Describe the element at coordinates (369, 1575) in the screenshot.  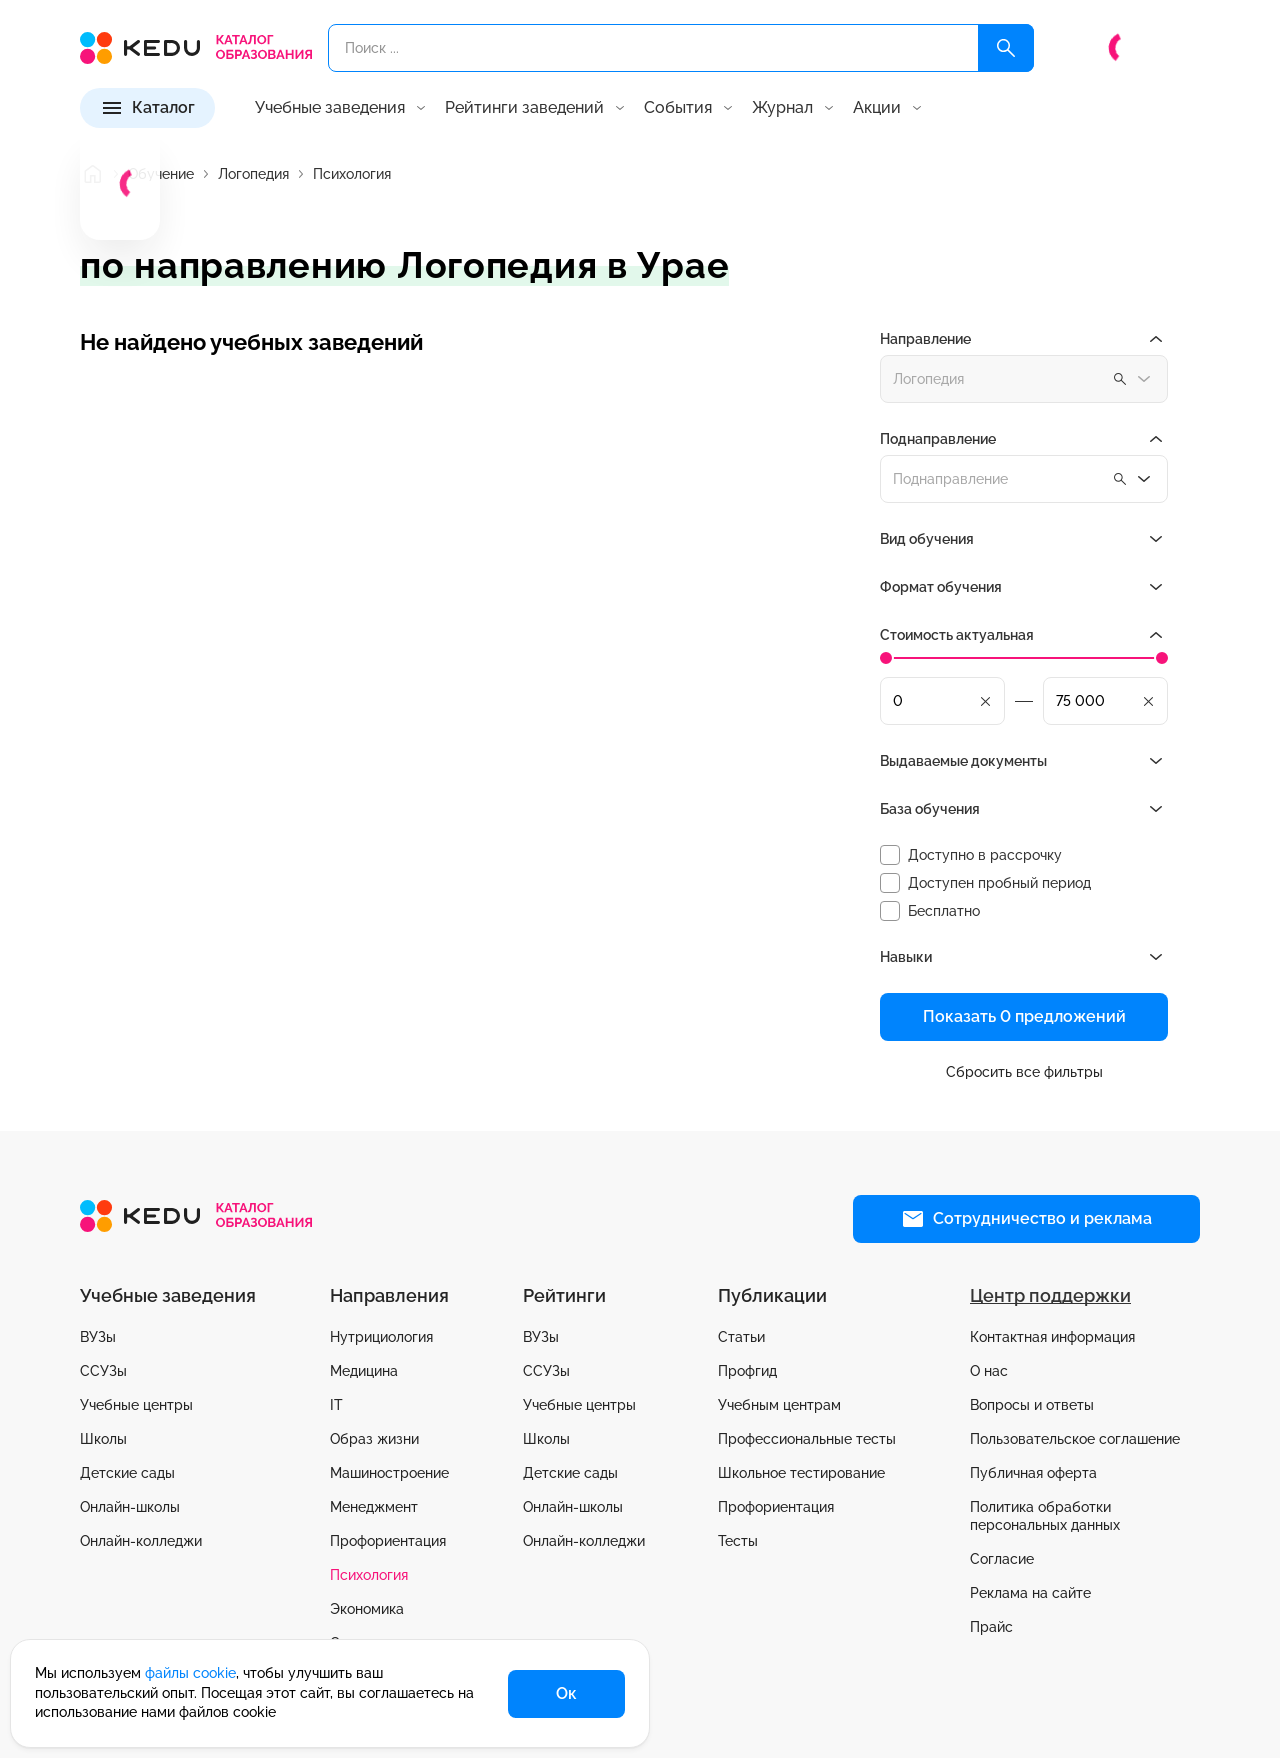
I see `Психология` at that location.